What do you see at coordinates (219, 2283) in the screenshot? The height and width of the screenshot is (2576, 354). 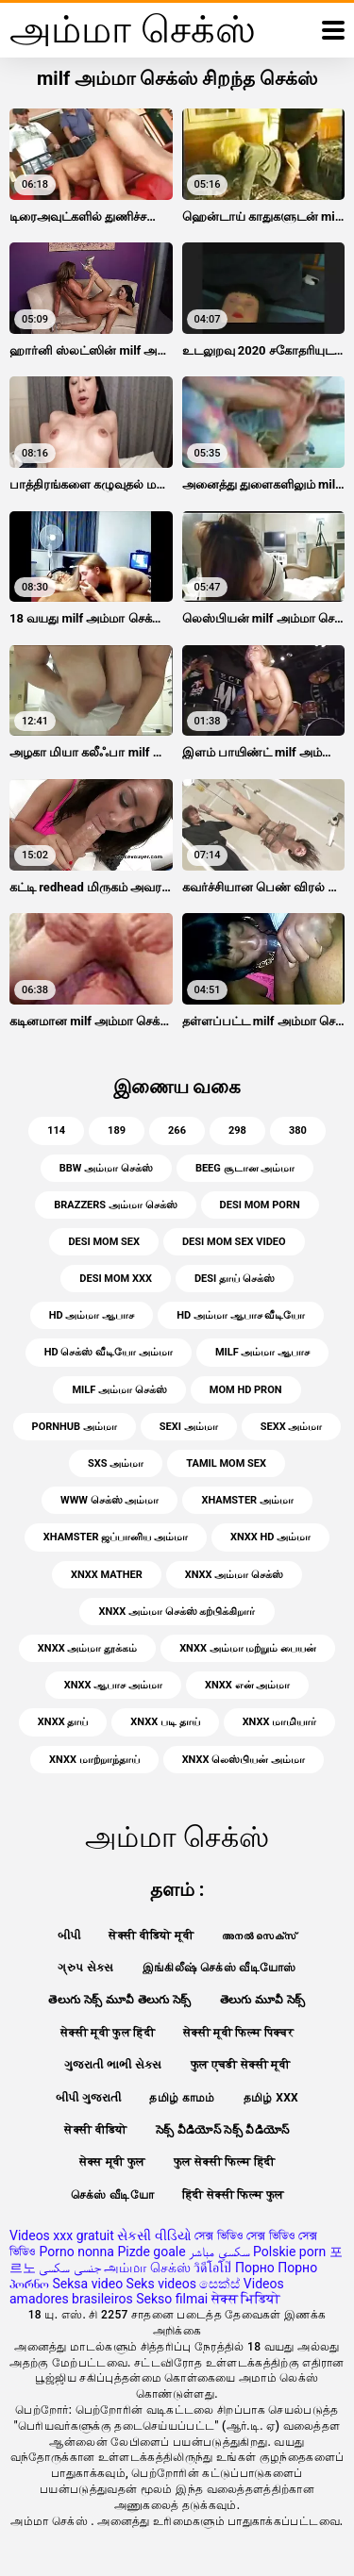 I see `සෙක්ස්` at bounding box center [219, 2283].